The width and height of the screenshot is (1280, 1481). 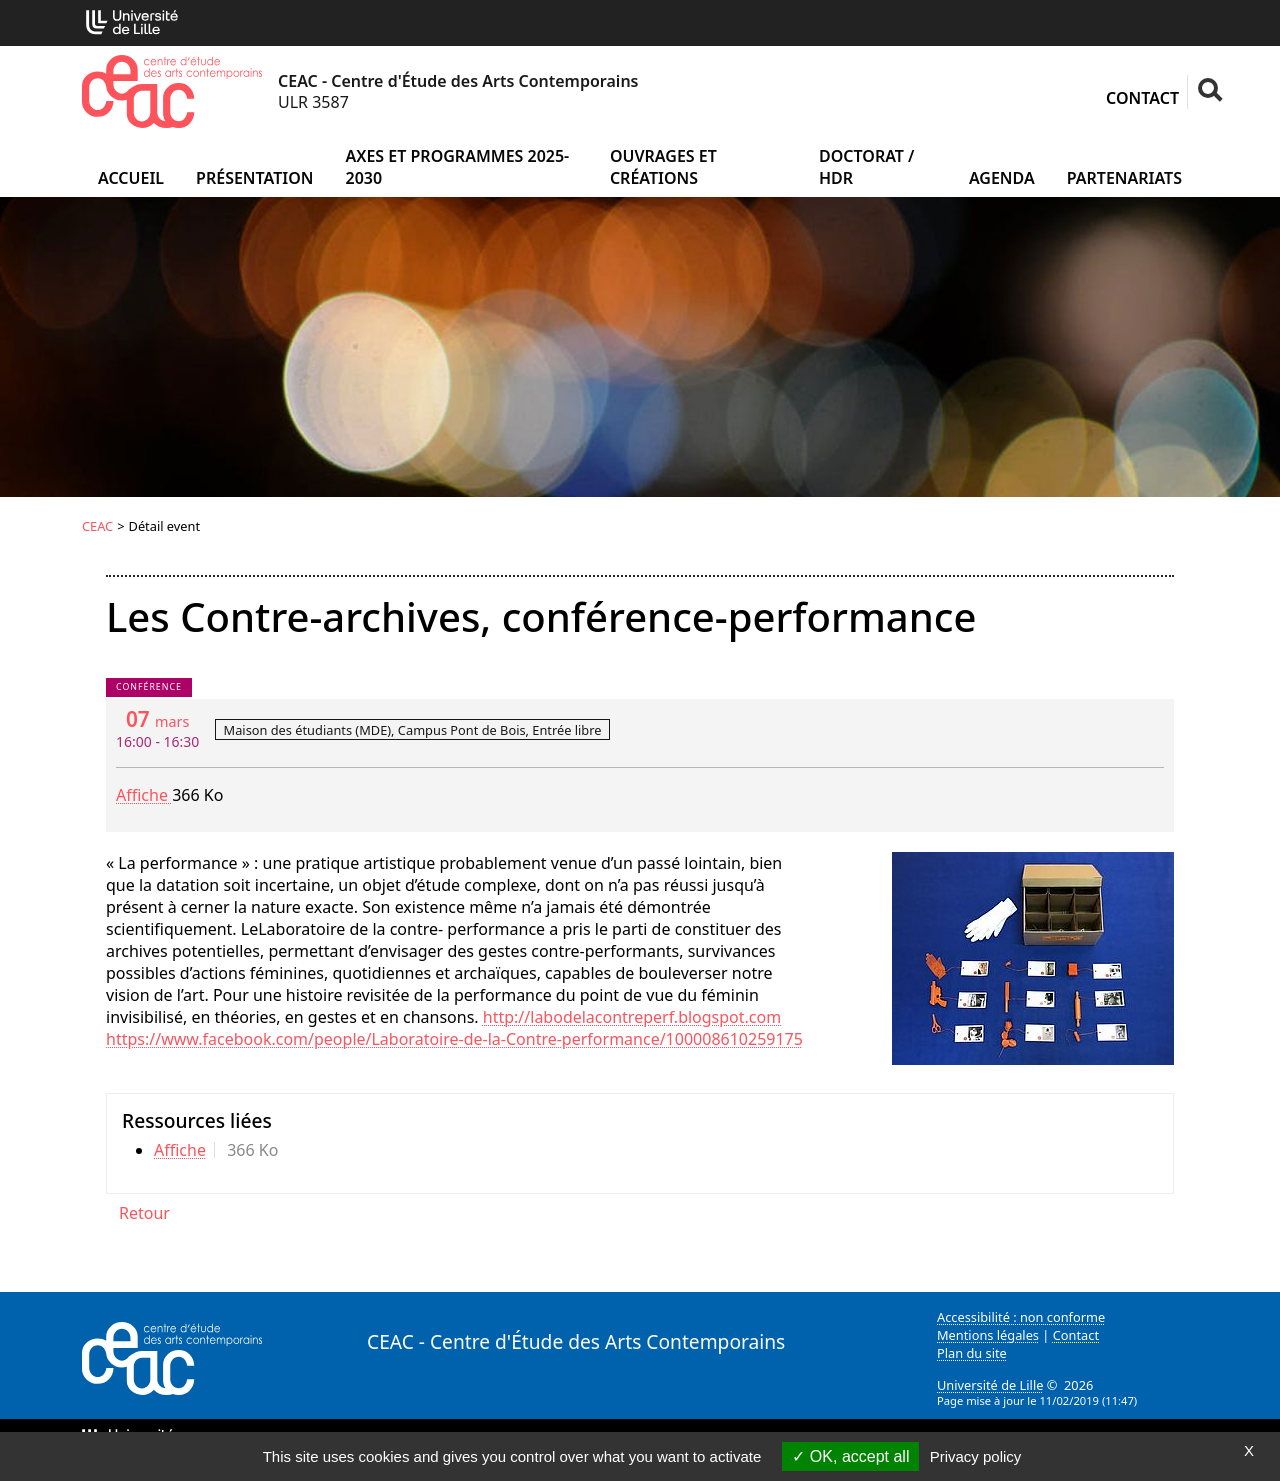 I want to click on Retour, so click(x=144, y=1213).